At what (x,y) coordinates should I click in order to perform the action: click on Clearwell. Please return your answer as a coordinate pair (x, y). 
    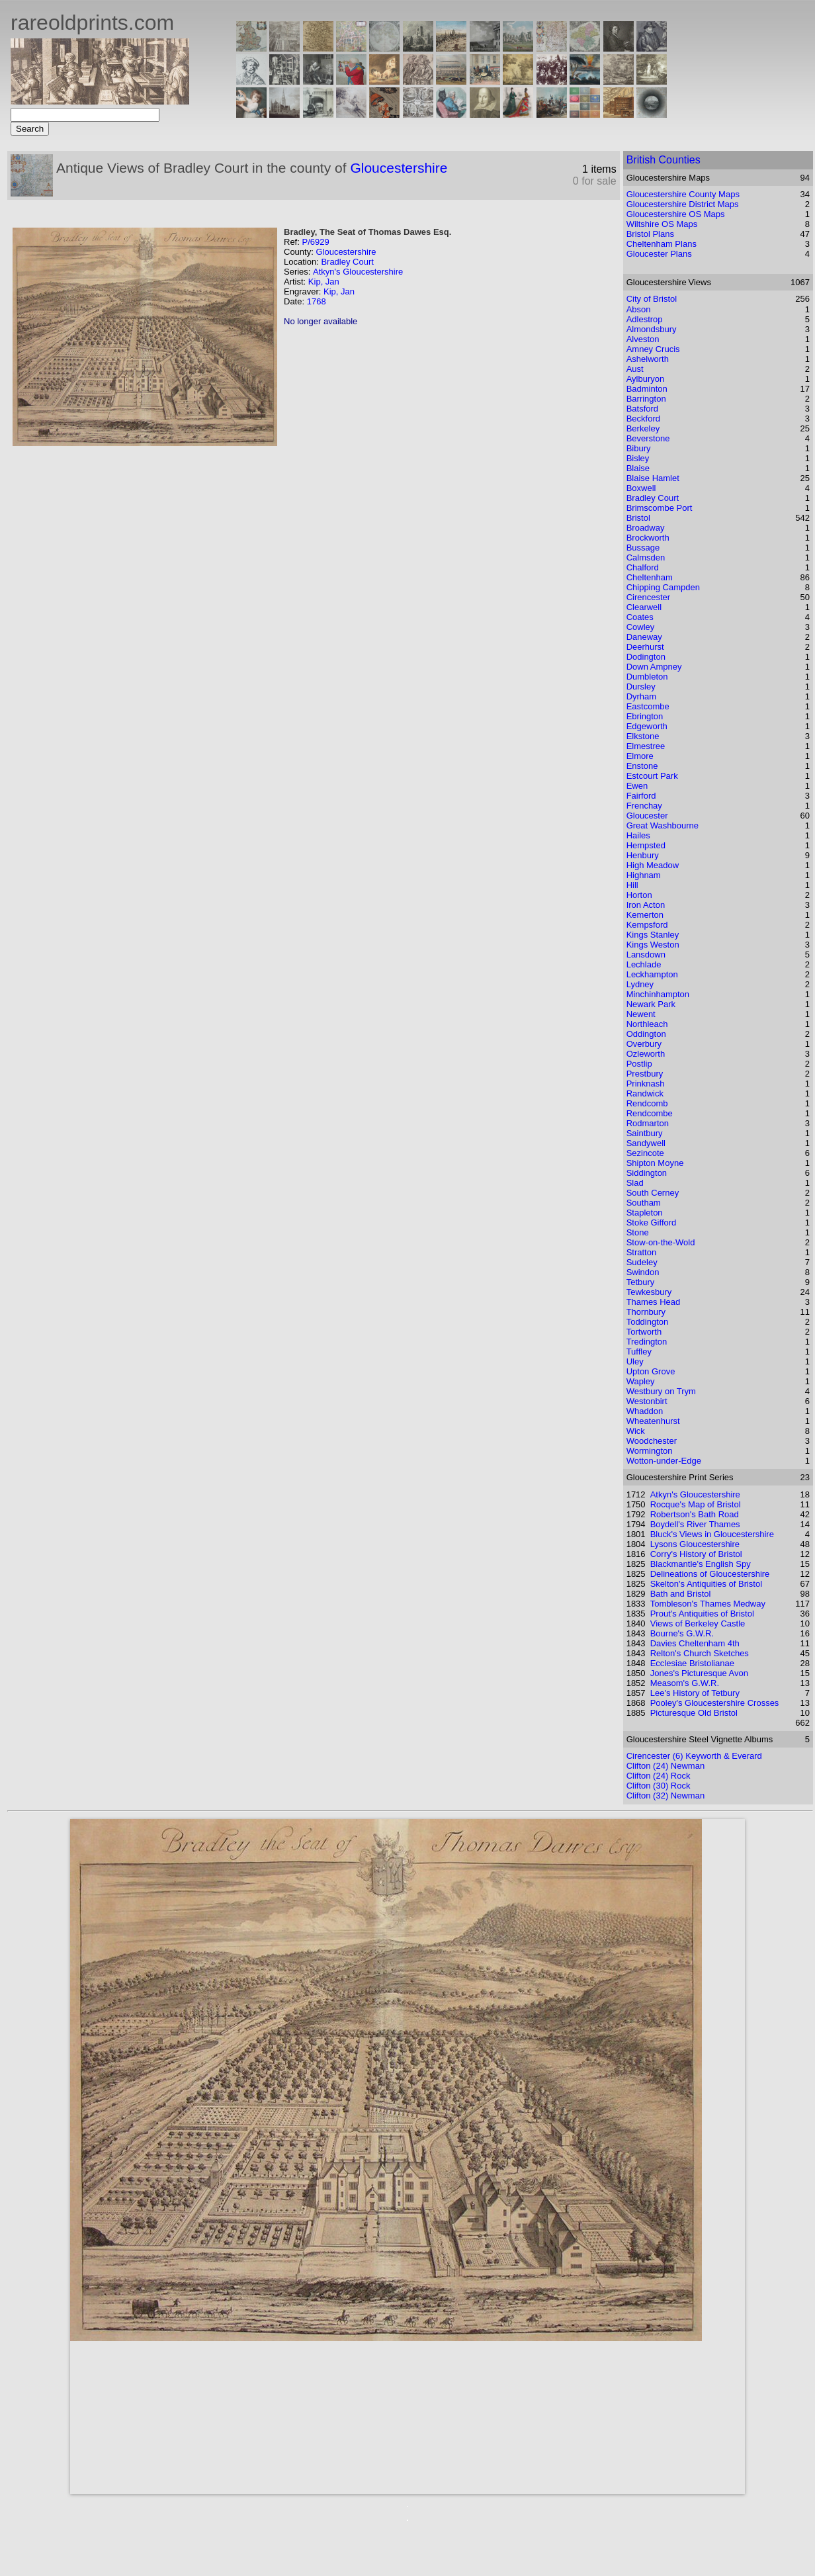
    Looking at the image, I should click on (644, 607).